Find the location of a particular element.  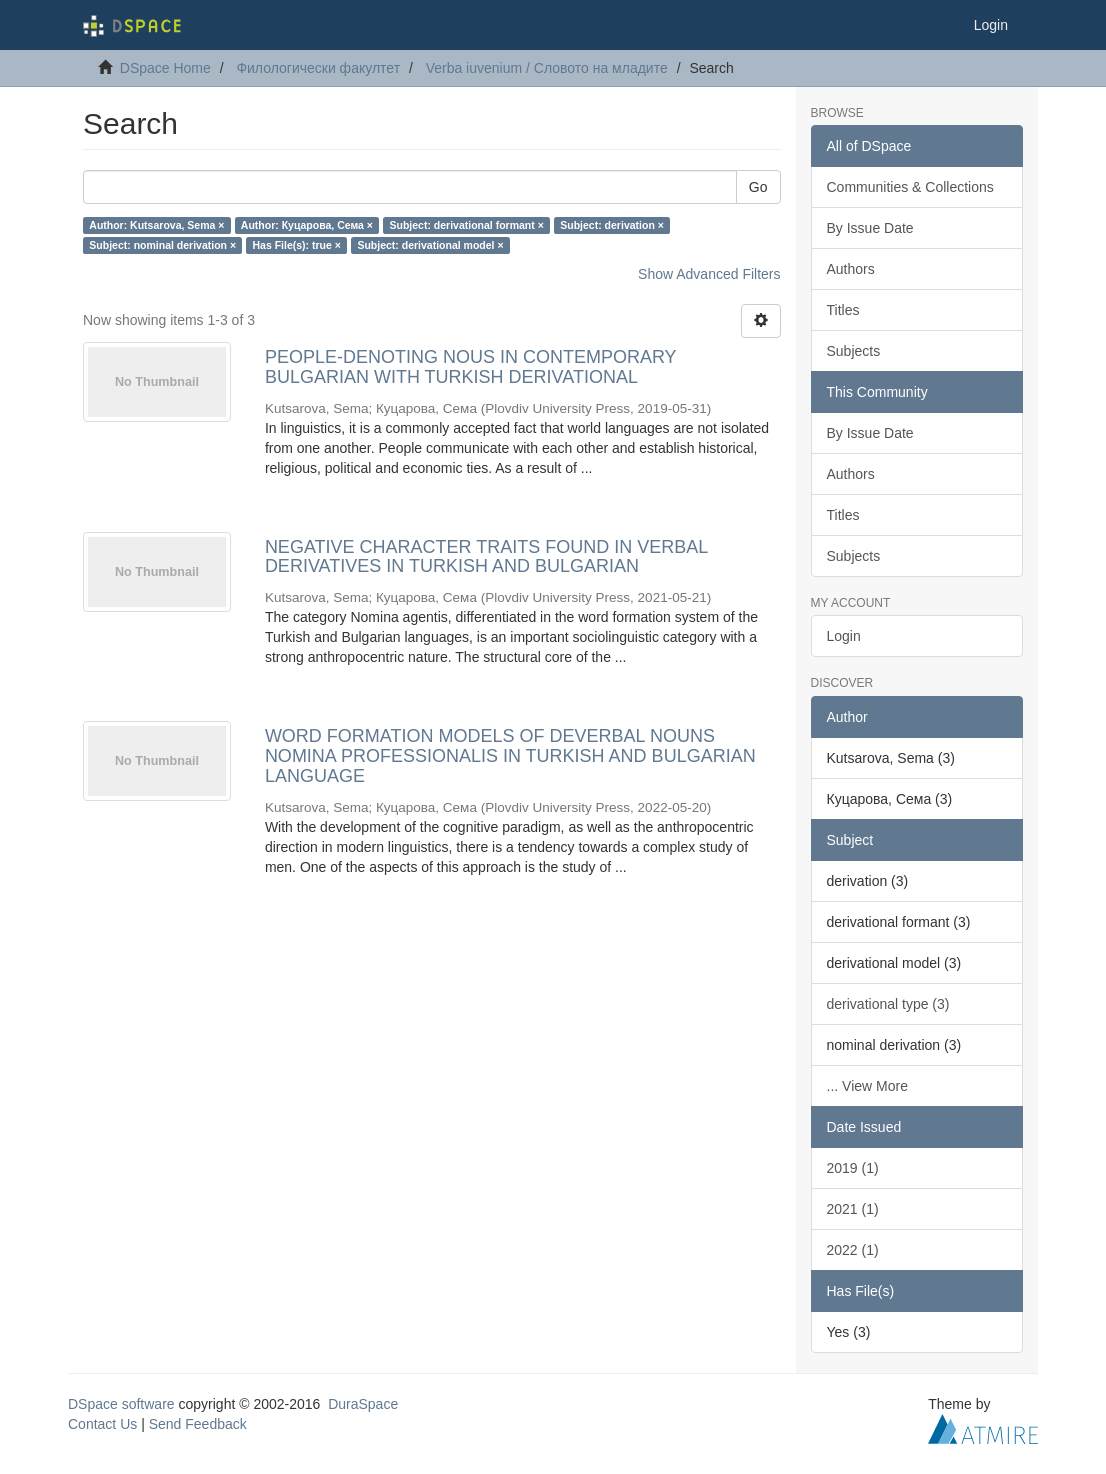

Subject: derivational model × is located at coordinates (430, 245).